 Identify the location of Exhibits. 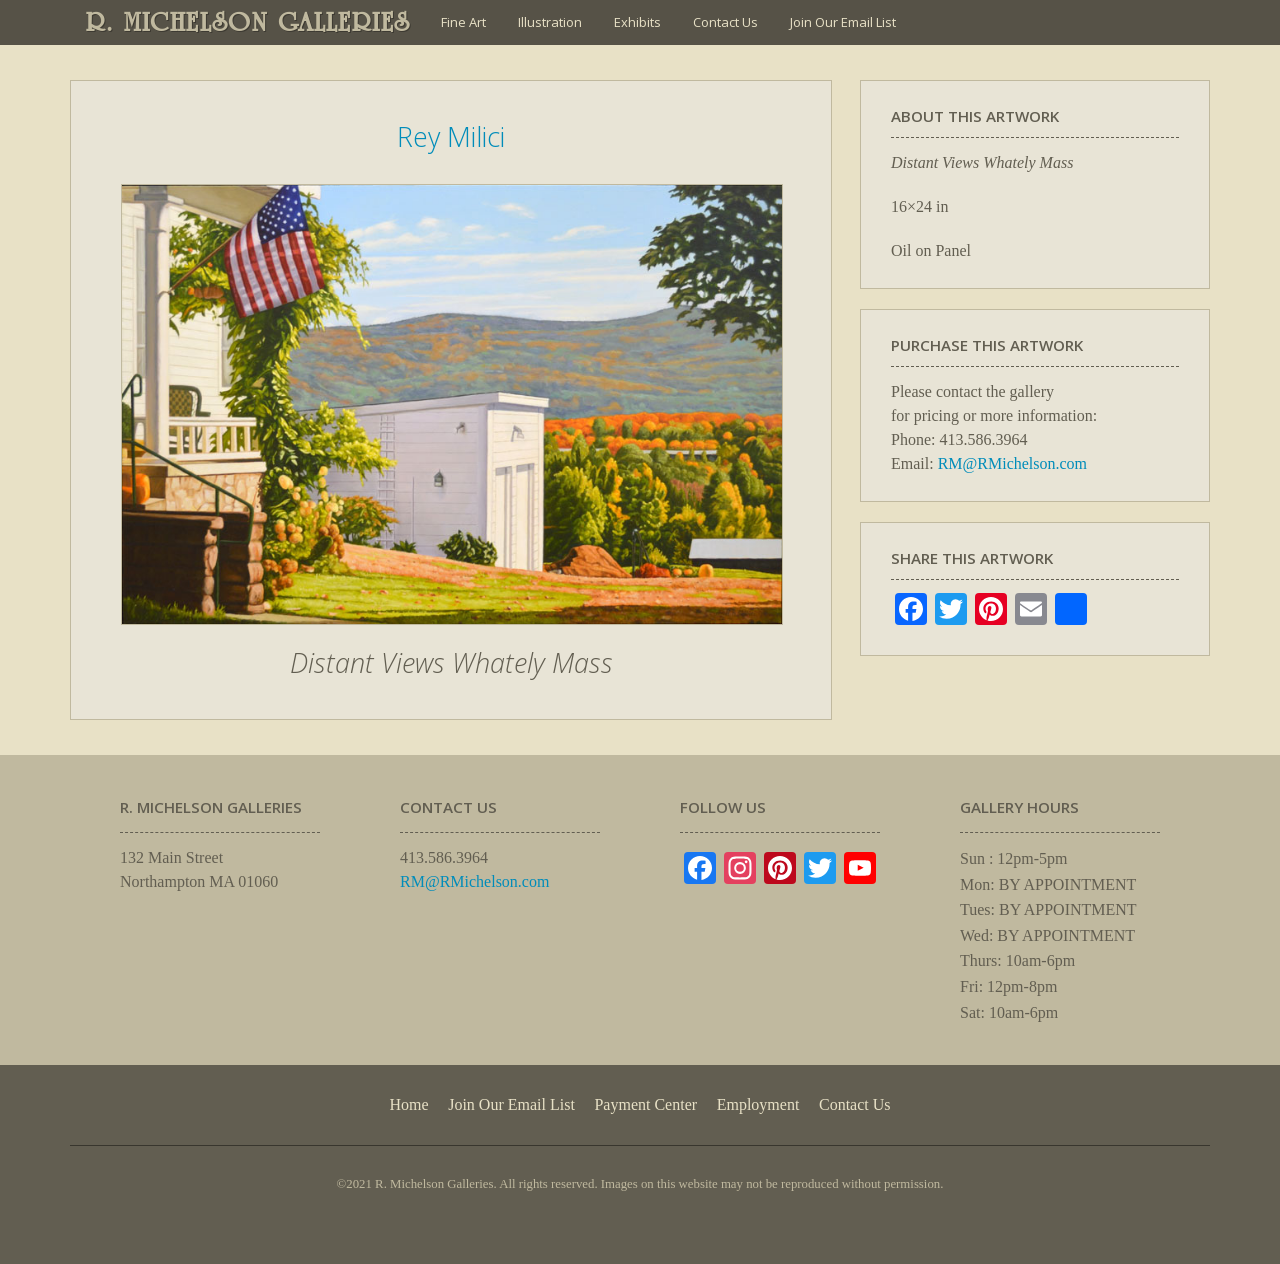
(637, 22).